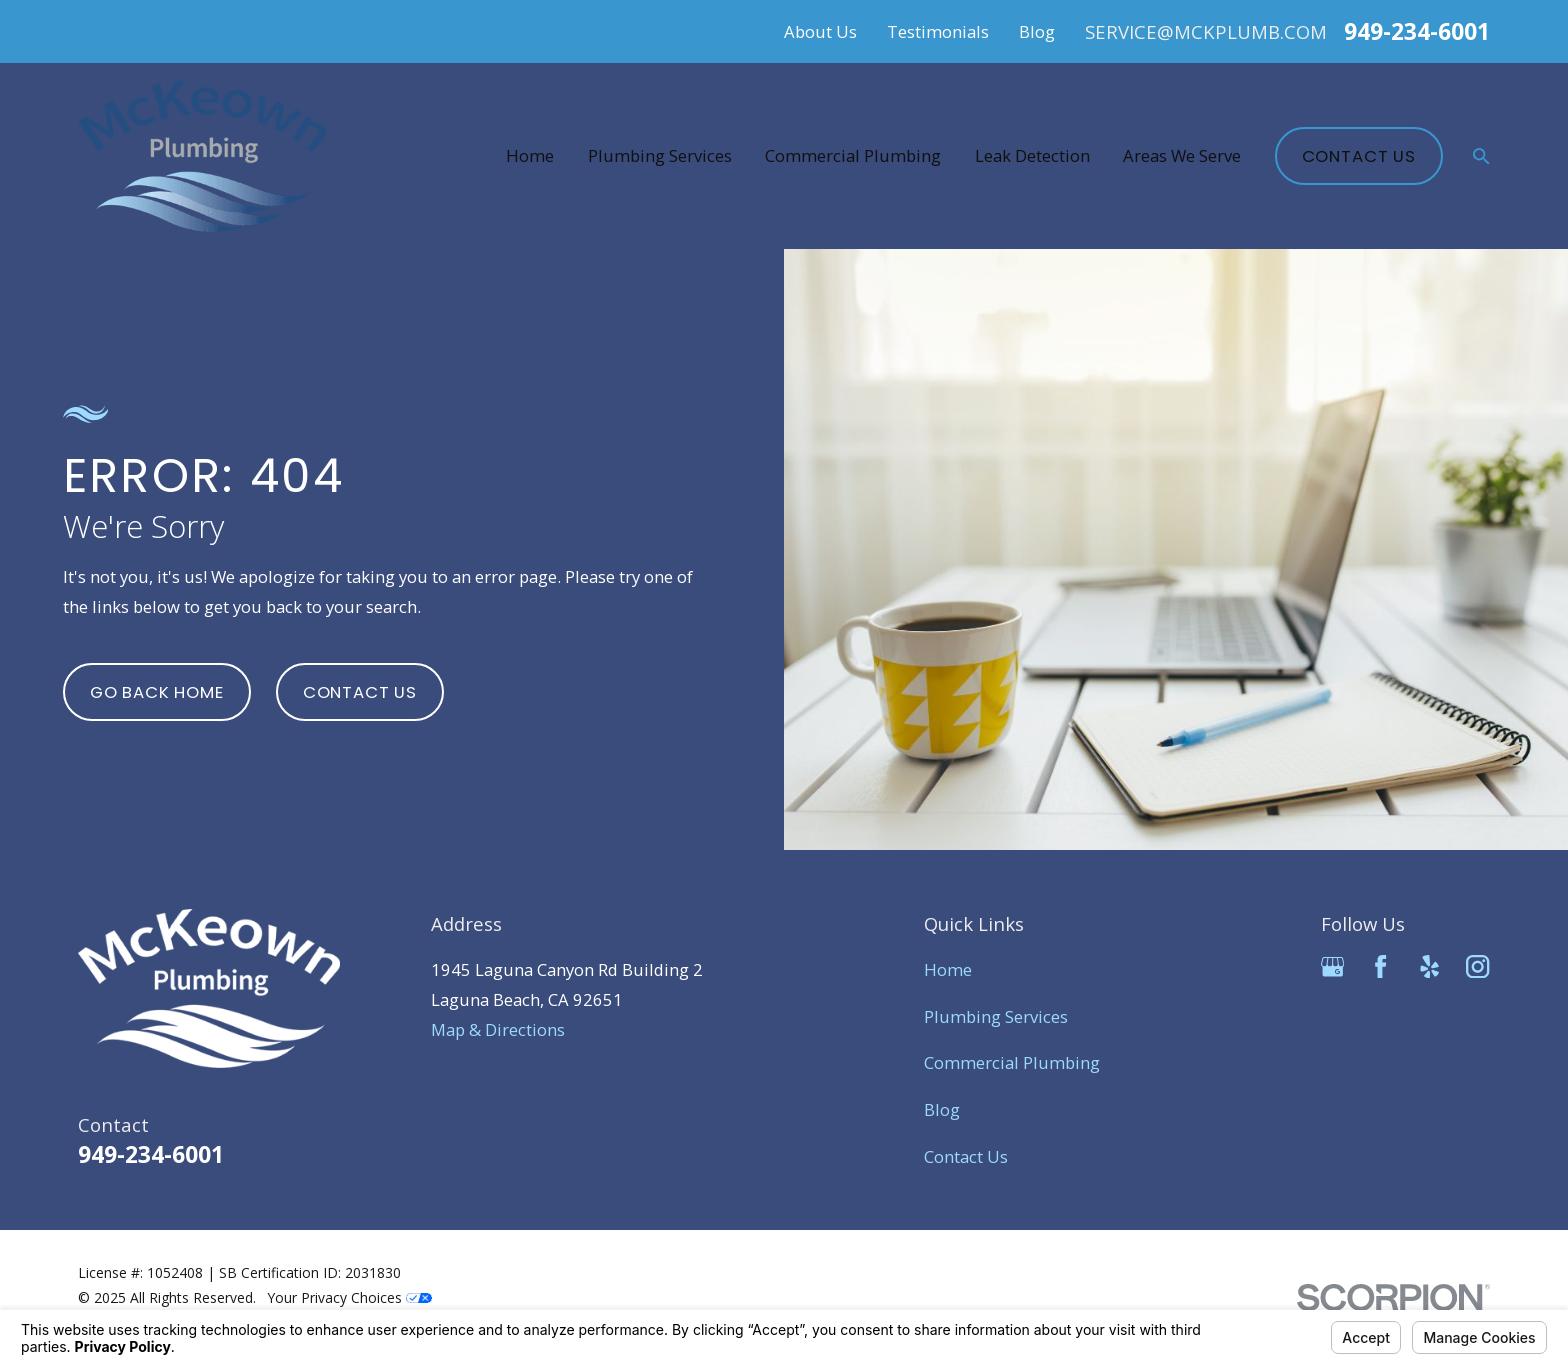  Describe the element at coordinates (1380, 966) in the screenshot. I see `[Facebook]` at that location.